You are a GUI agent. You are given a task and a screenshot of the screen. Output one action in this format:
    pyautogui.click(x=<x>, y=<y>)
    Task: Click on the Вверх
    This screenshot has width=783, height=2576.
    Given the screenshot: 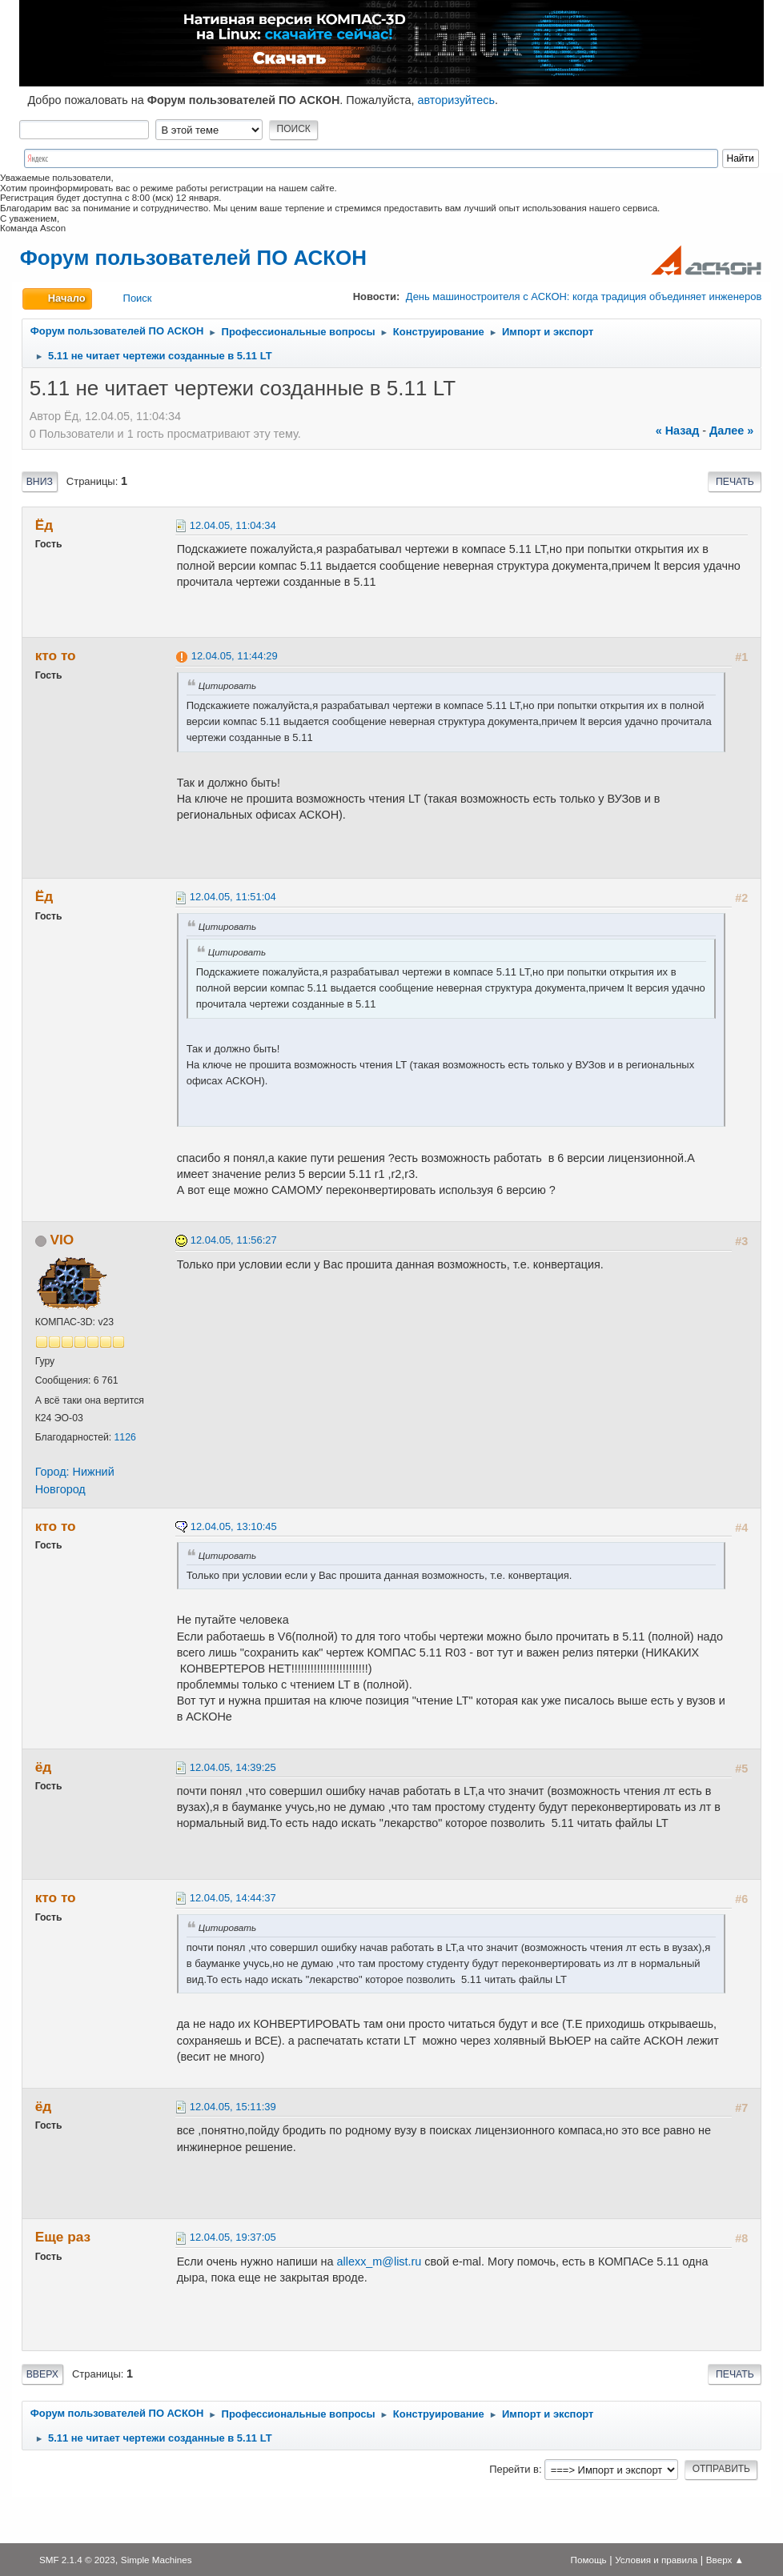 What is the action you would take?
    pyautogui.click(x=42, y=2374)
    